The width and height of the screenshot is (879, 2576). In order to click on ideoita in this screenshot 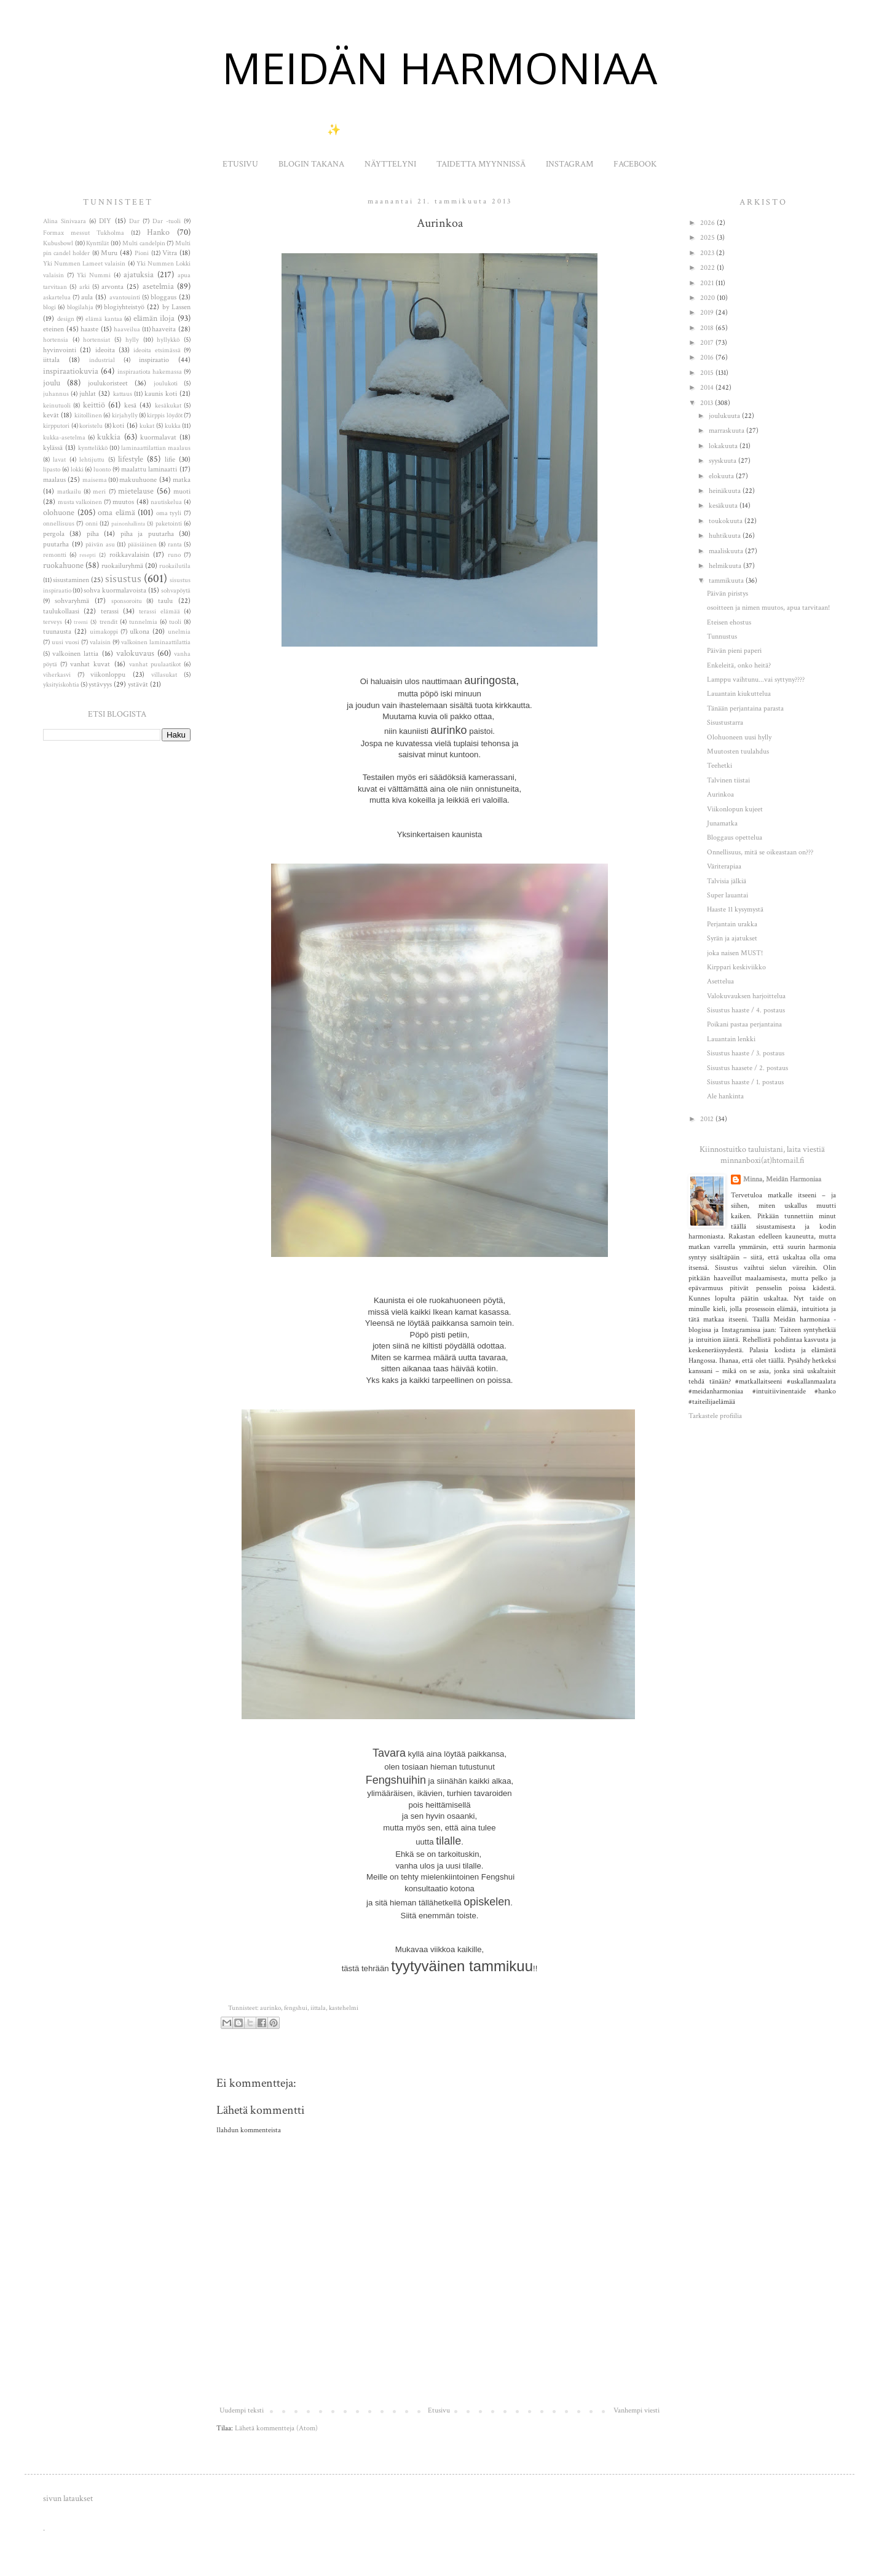, I will do `click(105, 350)`.